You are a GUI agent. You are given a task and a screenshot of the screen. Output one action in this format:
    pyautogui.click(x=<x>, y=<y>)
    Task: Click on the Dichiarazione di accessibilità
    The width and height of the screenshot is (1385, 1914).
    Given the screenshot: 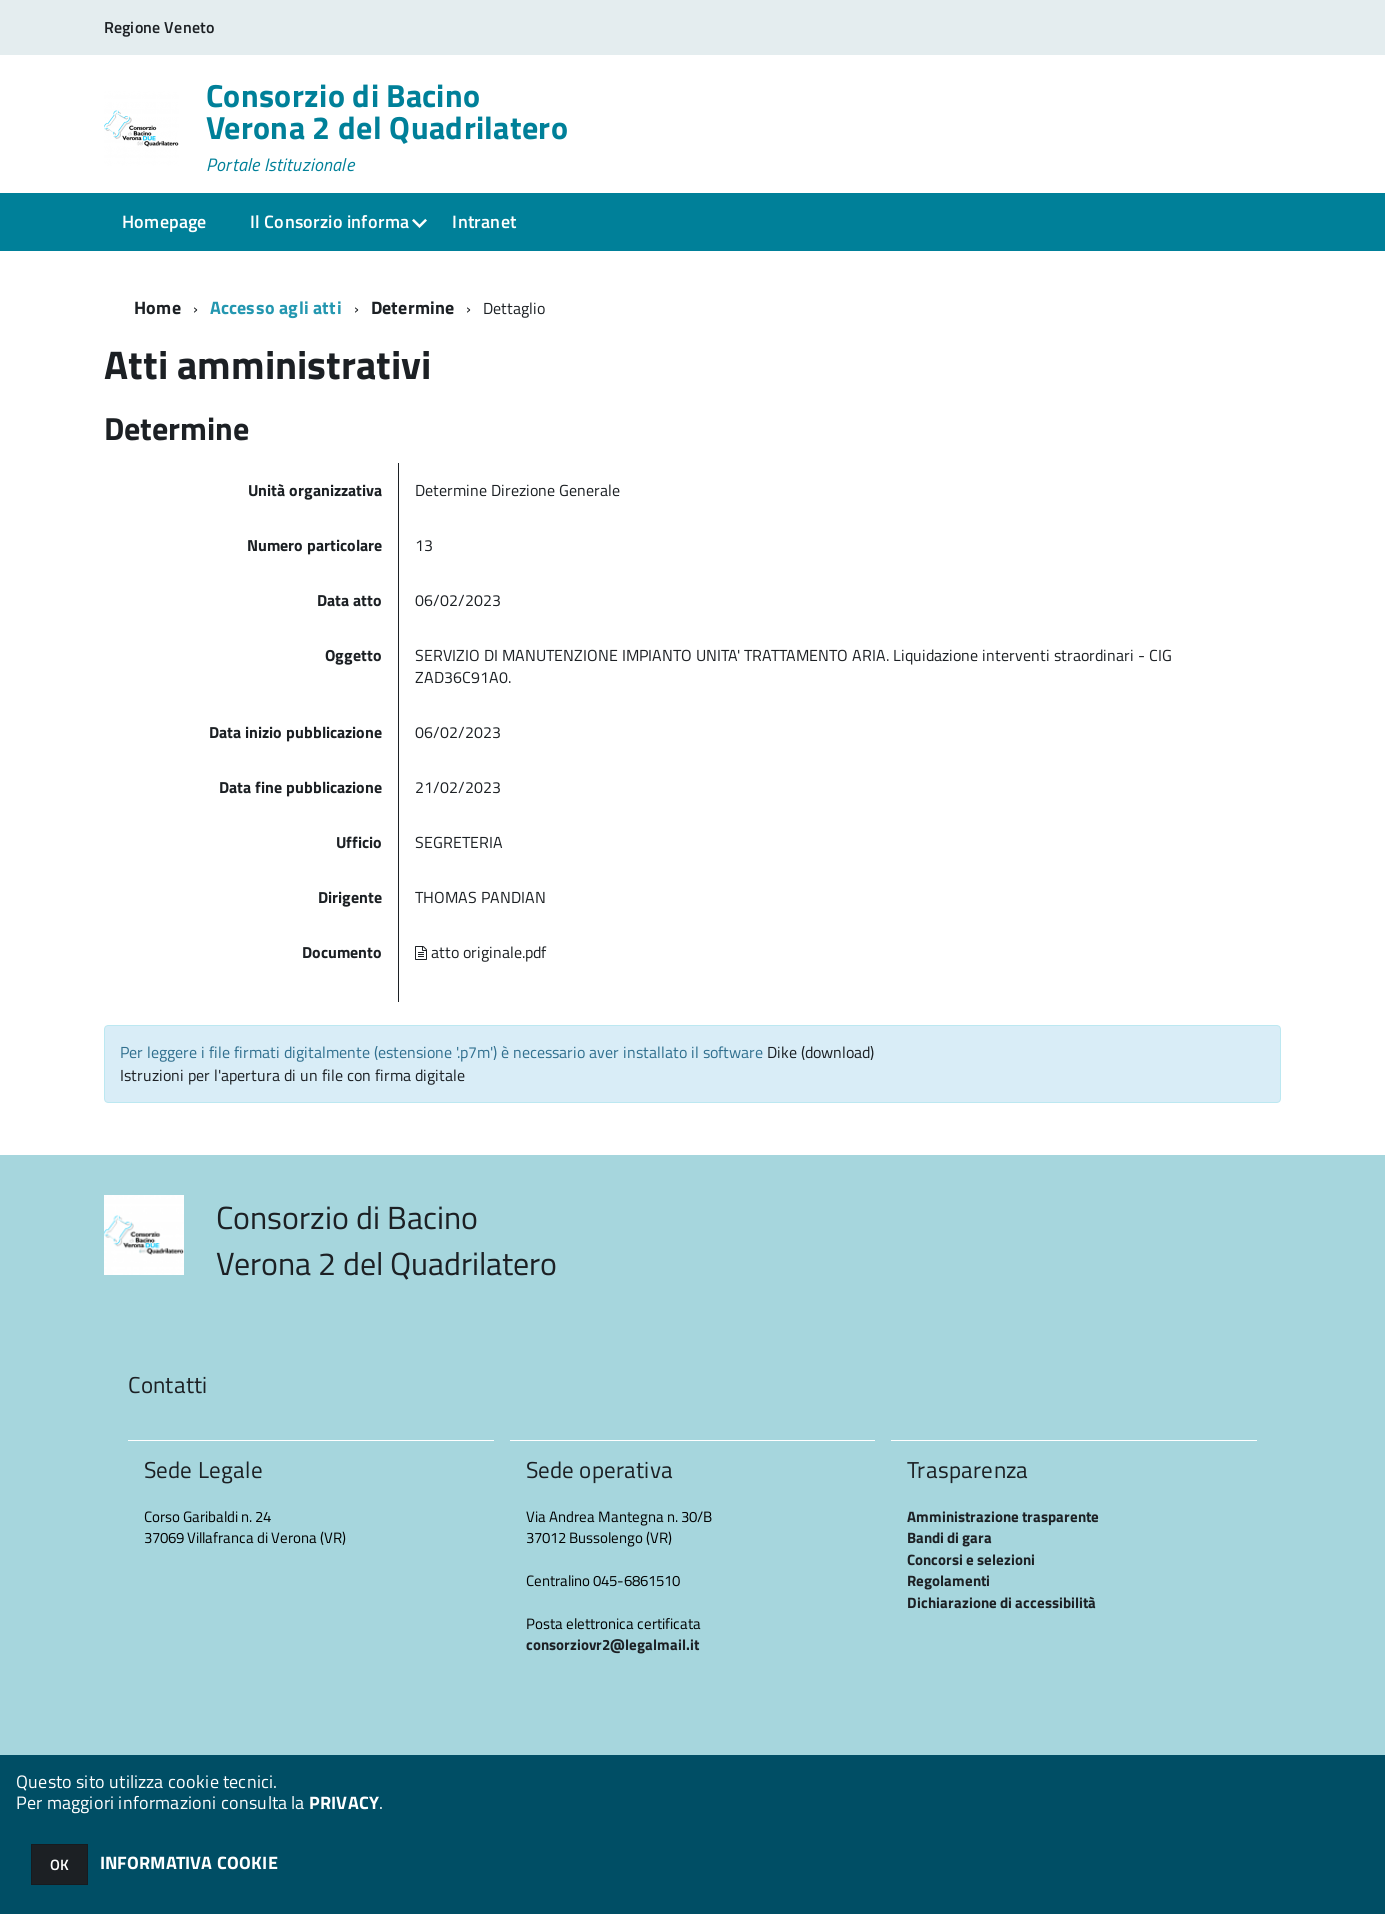 What is the action you would take?
    pyautogui.click(x=1001, y=1602)
    